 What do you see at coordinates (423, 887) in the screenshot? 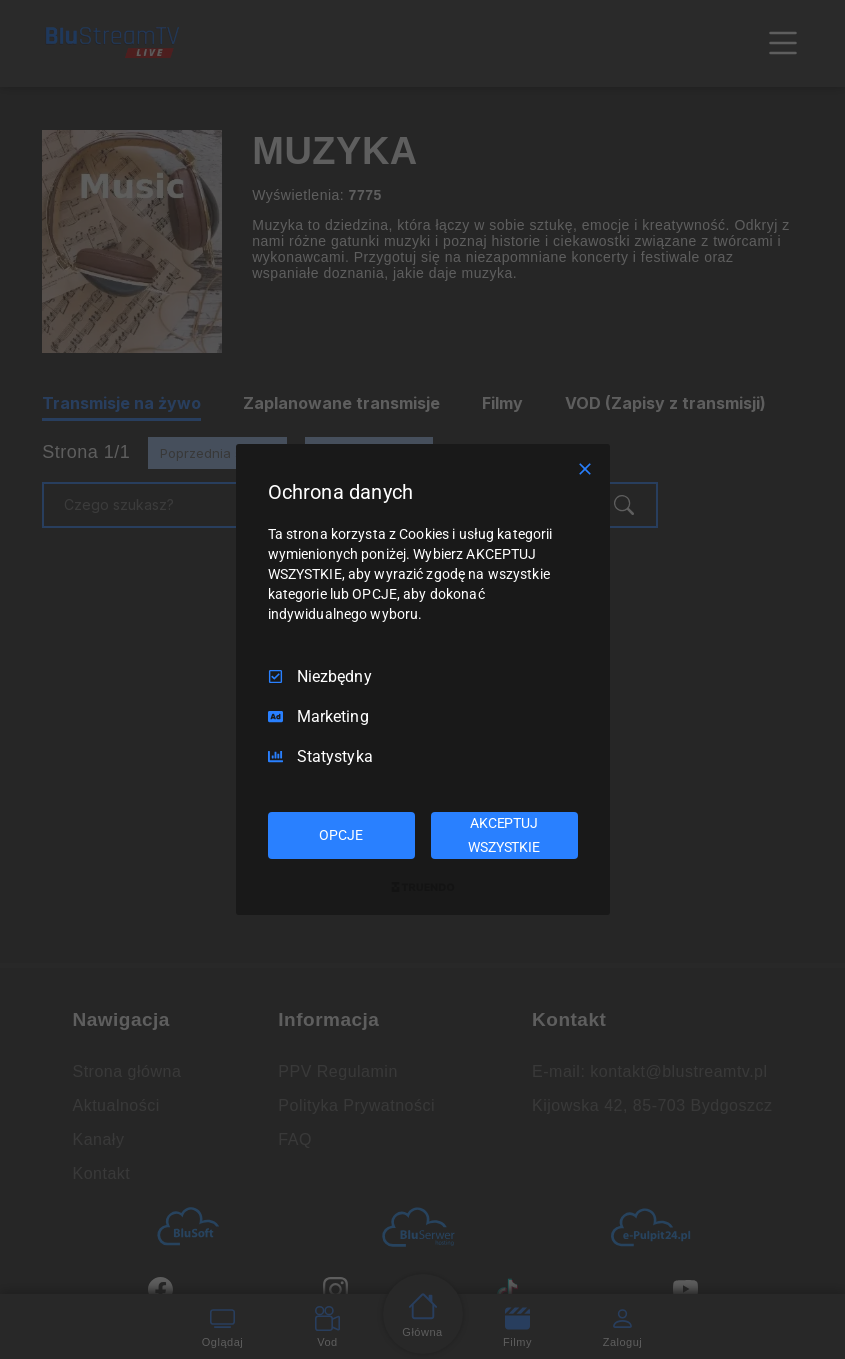
I see `[Truendo.com]` at bounding box center [423, 887].